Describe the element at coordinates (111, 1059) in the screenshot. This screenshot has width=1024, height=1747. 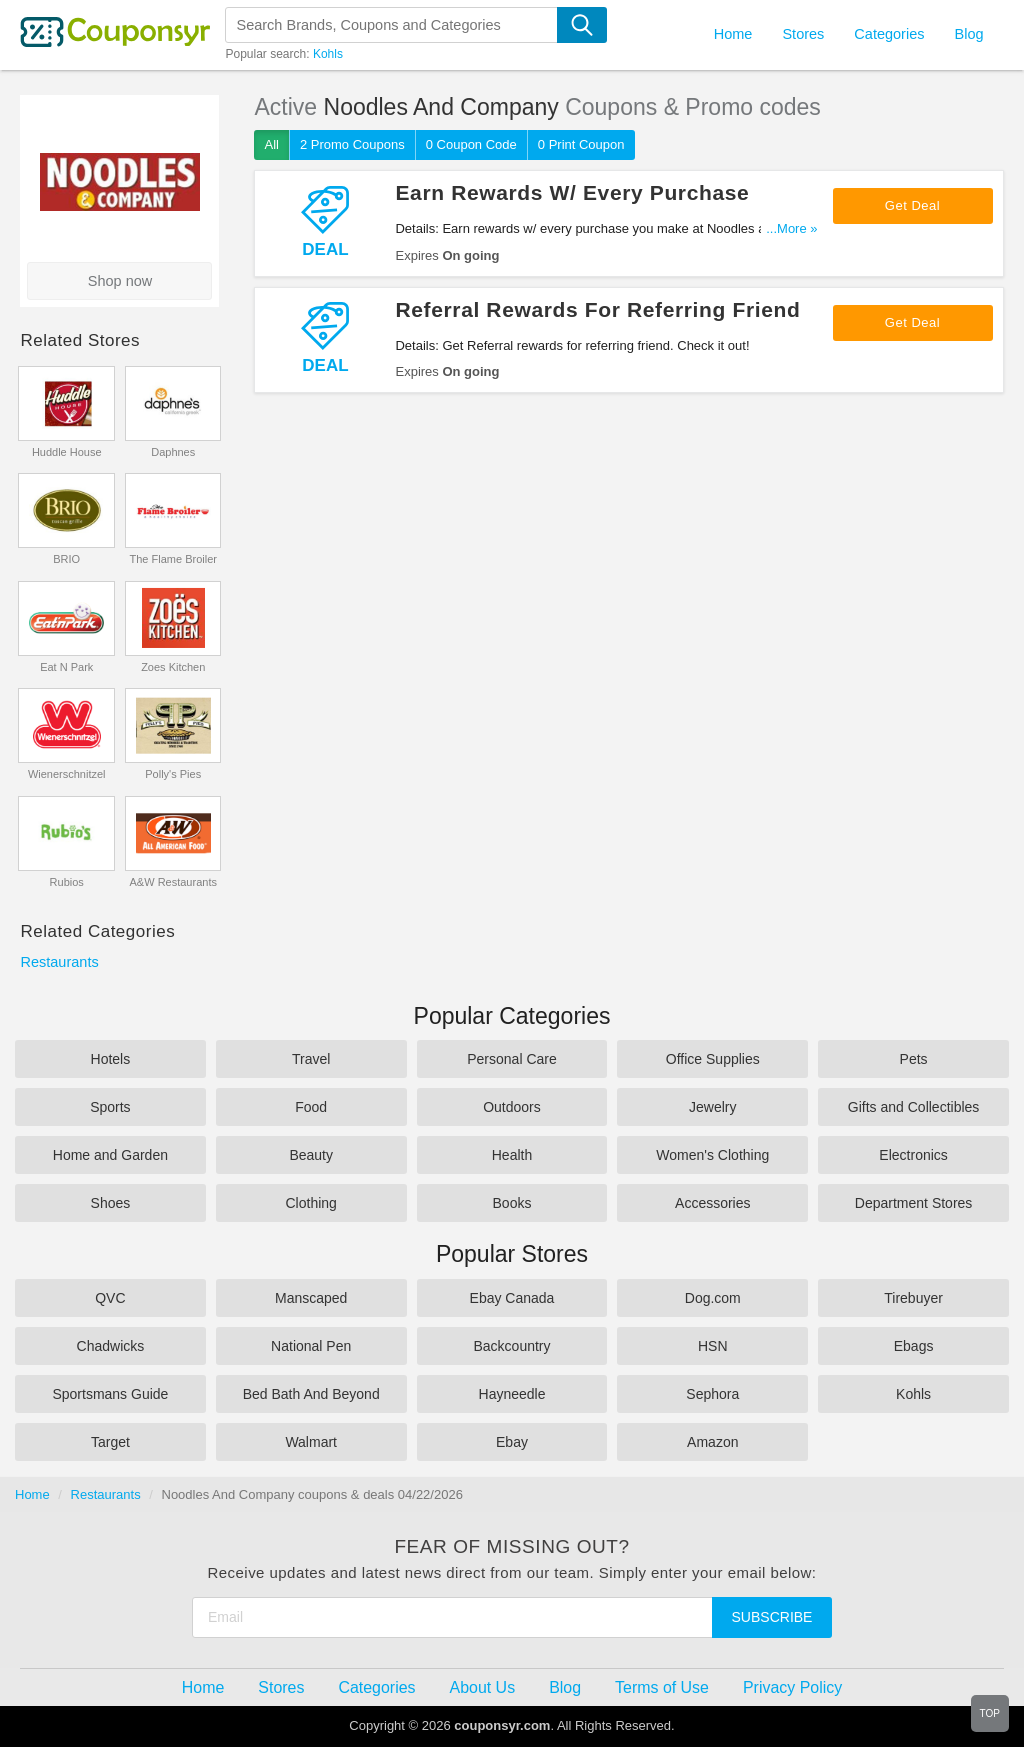
I see `Hotels` at that location.